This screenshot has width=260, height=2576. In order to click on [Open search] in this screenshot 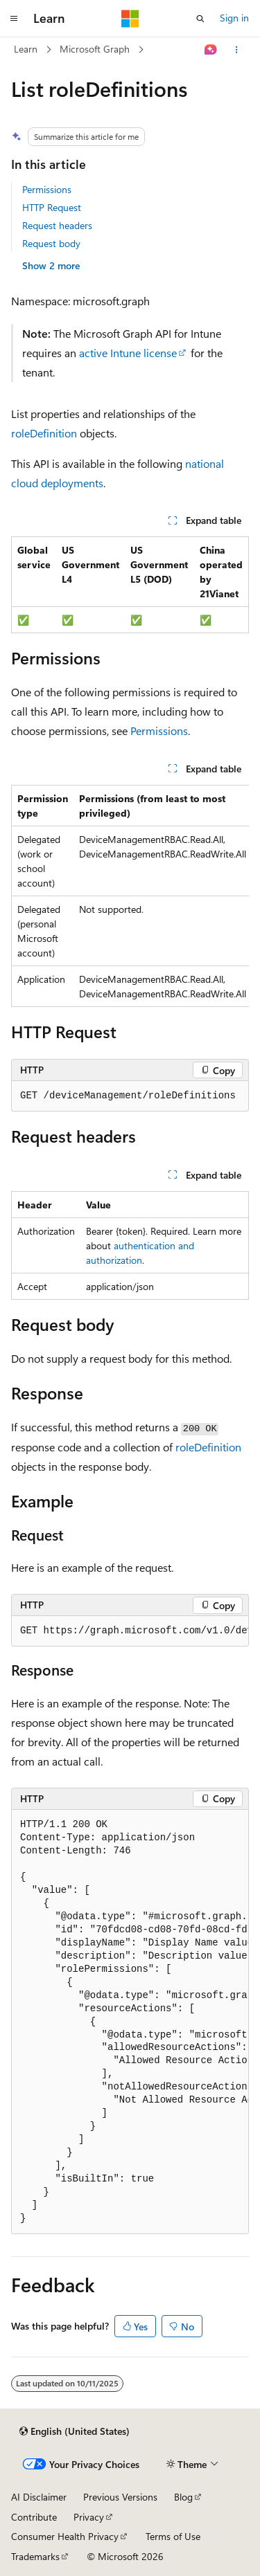, I will do `click(200, 18)`.